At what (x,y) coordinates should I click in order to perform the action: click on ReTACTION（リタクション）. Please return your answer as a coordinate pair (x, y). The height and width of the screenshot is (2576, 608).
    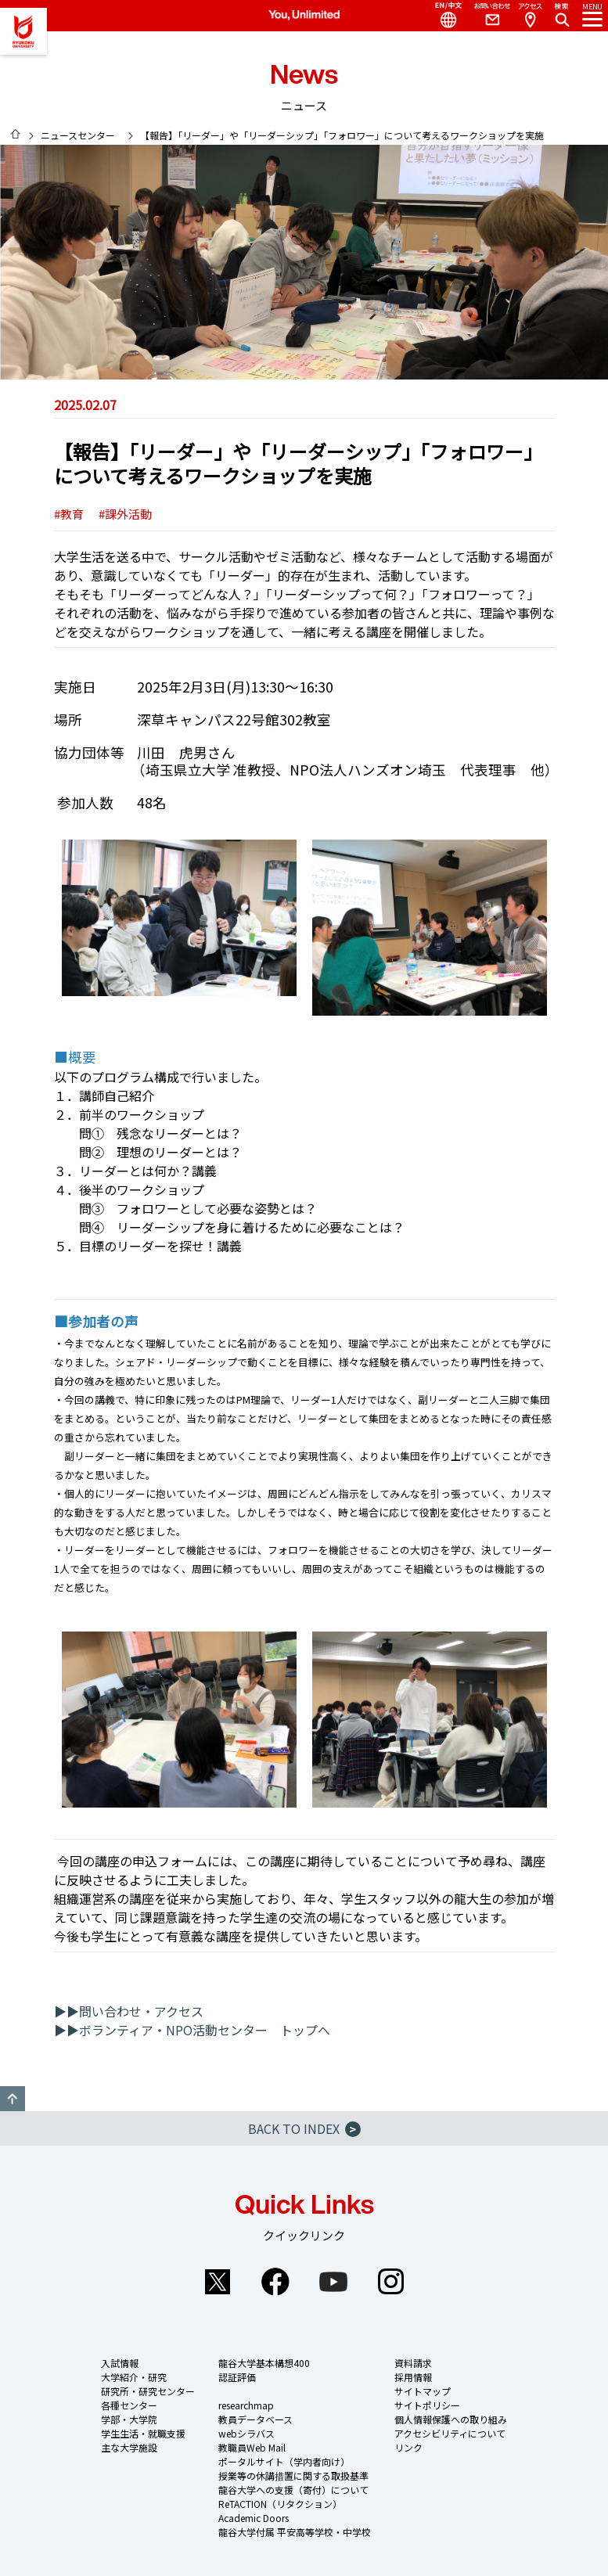
    Looking at the image, I should click on (280, 2503).